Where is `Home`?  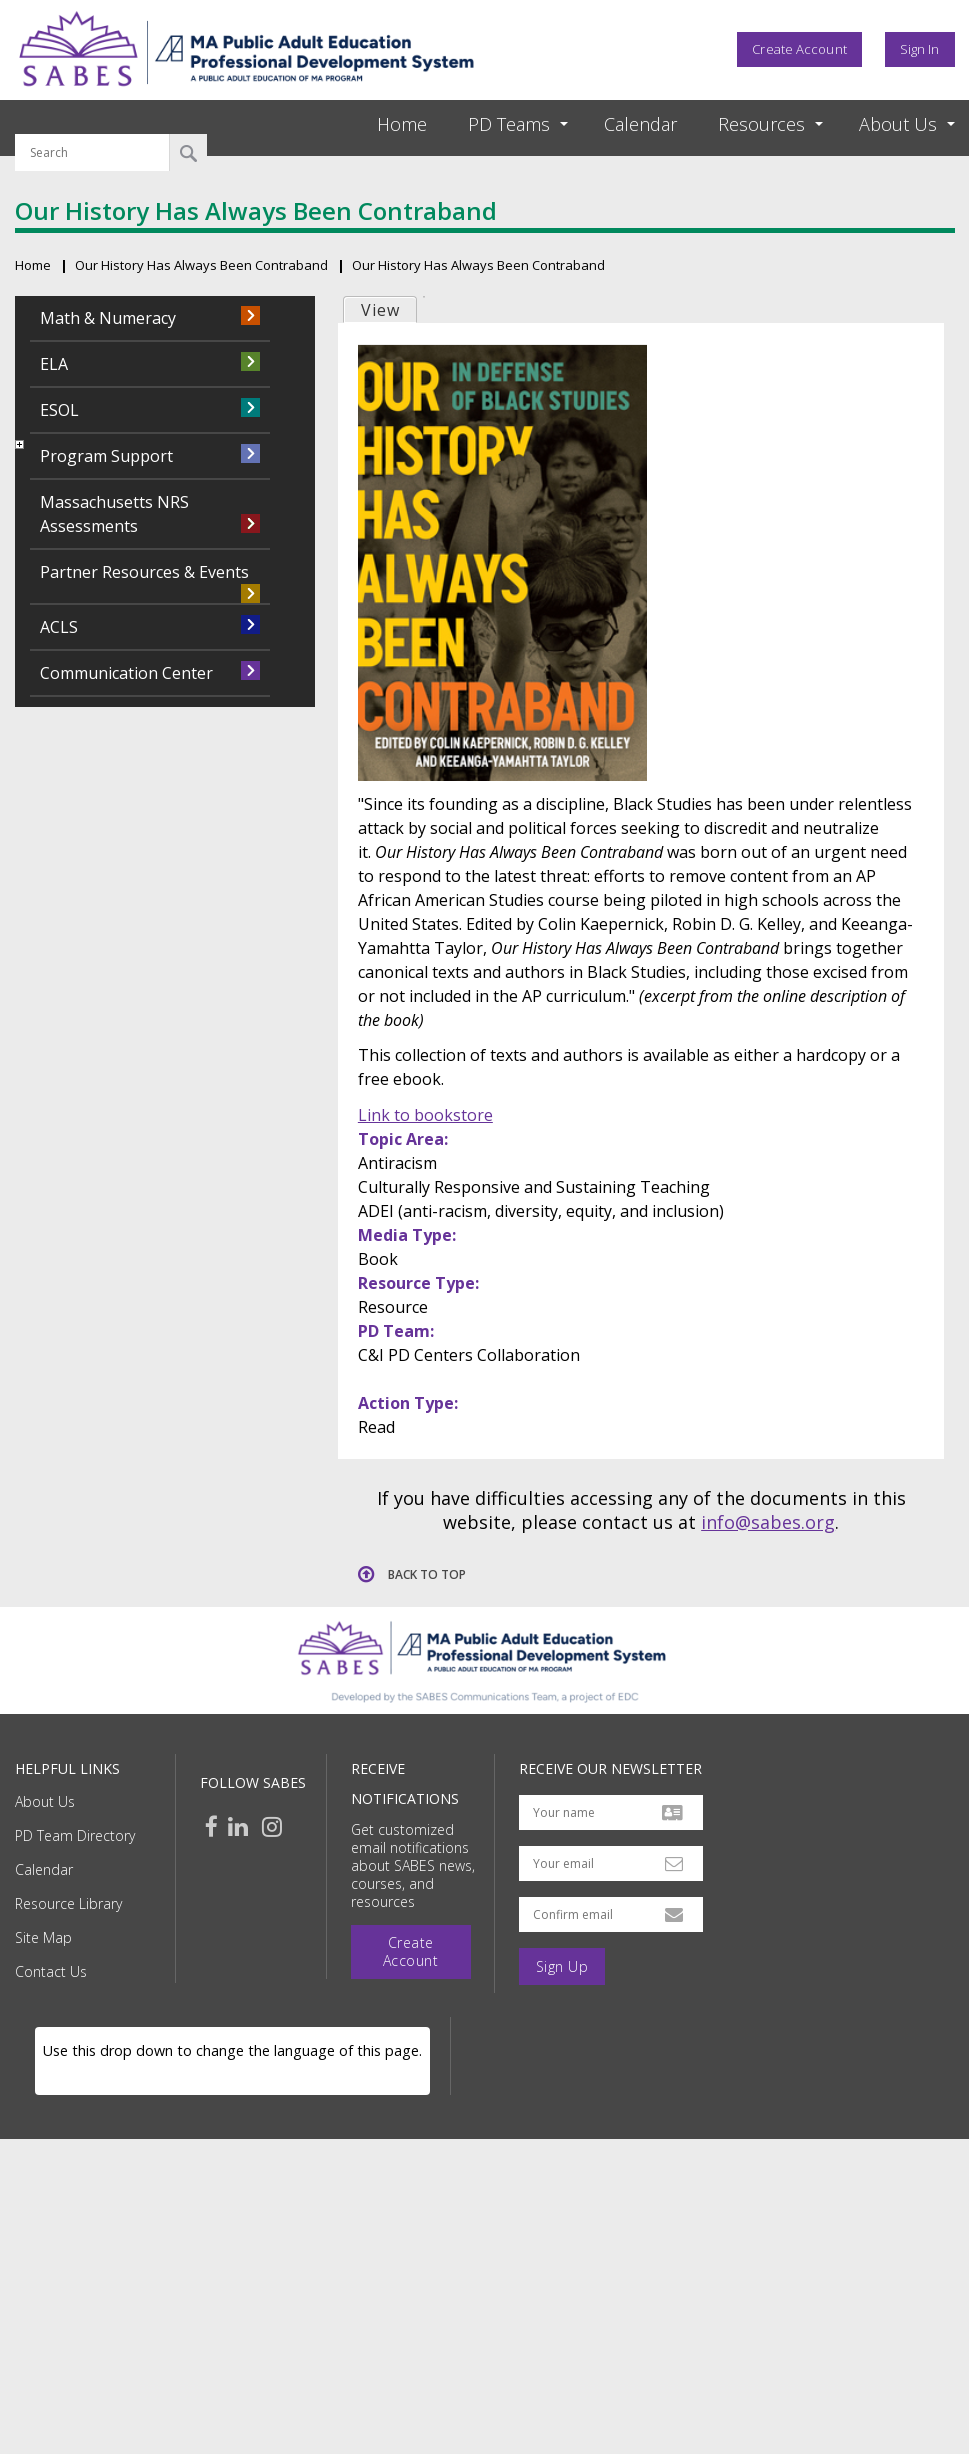
Home is located at coordinates (402, 124).